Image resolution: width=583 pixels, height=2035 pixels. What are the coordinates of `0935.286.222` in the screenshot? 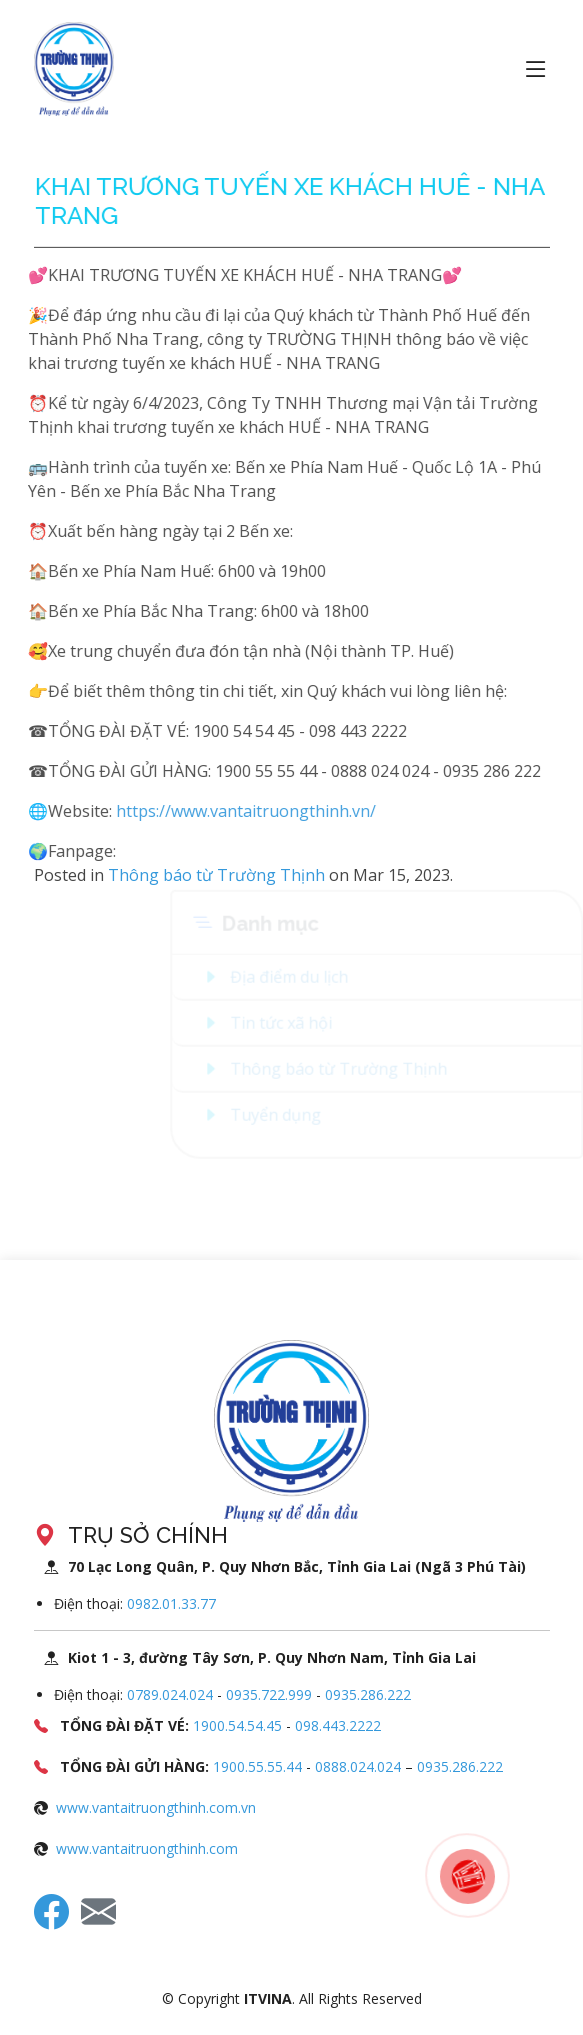 It's located at (368, 1694).